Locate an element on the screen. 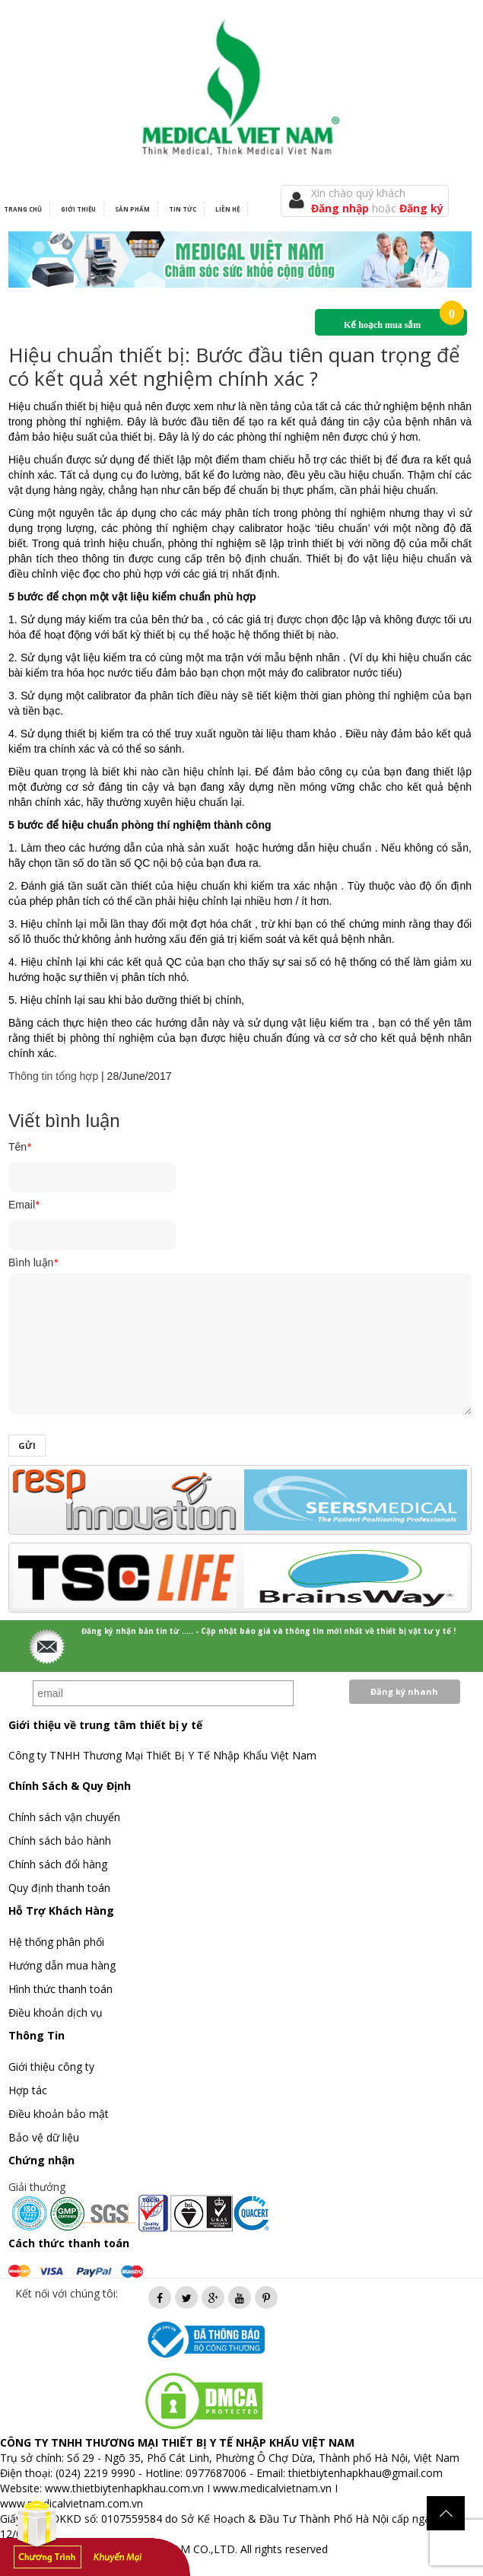 The width and height of the screenshot is (483, 2576). Hệ thống phân phối is located at coordinates (56, 1941).